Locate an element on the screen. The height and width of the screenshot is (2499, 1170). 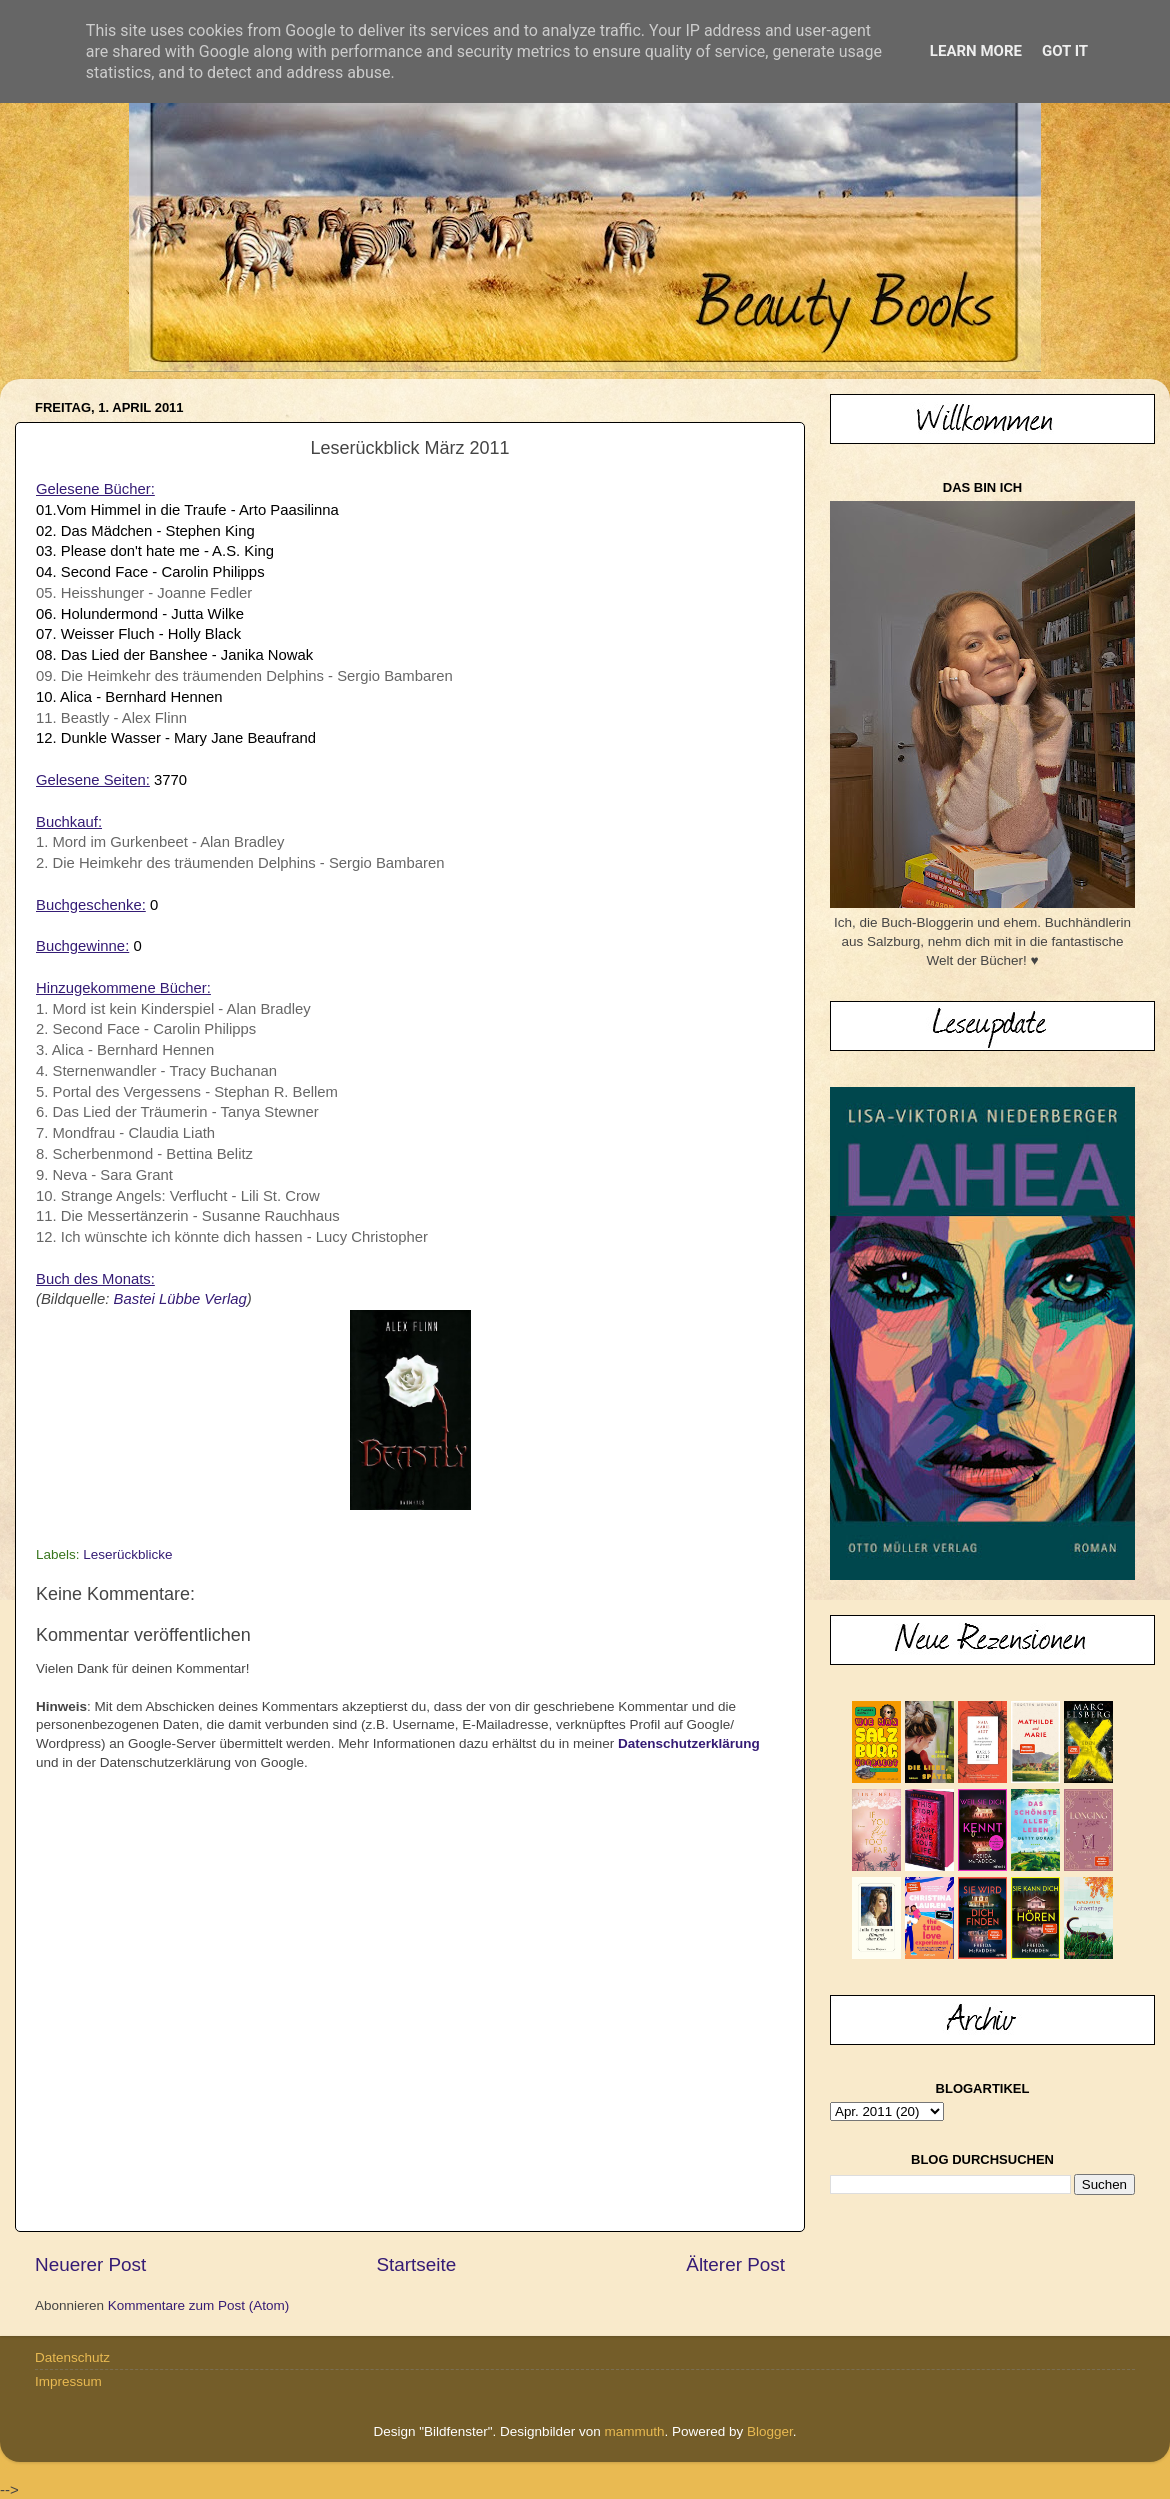
Leserückblicke is located at coordinates (127, 1554).